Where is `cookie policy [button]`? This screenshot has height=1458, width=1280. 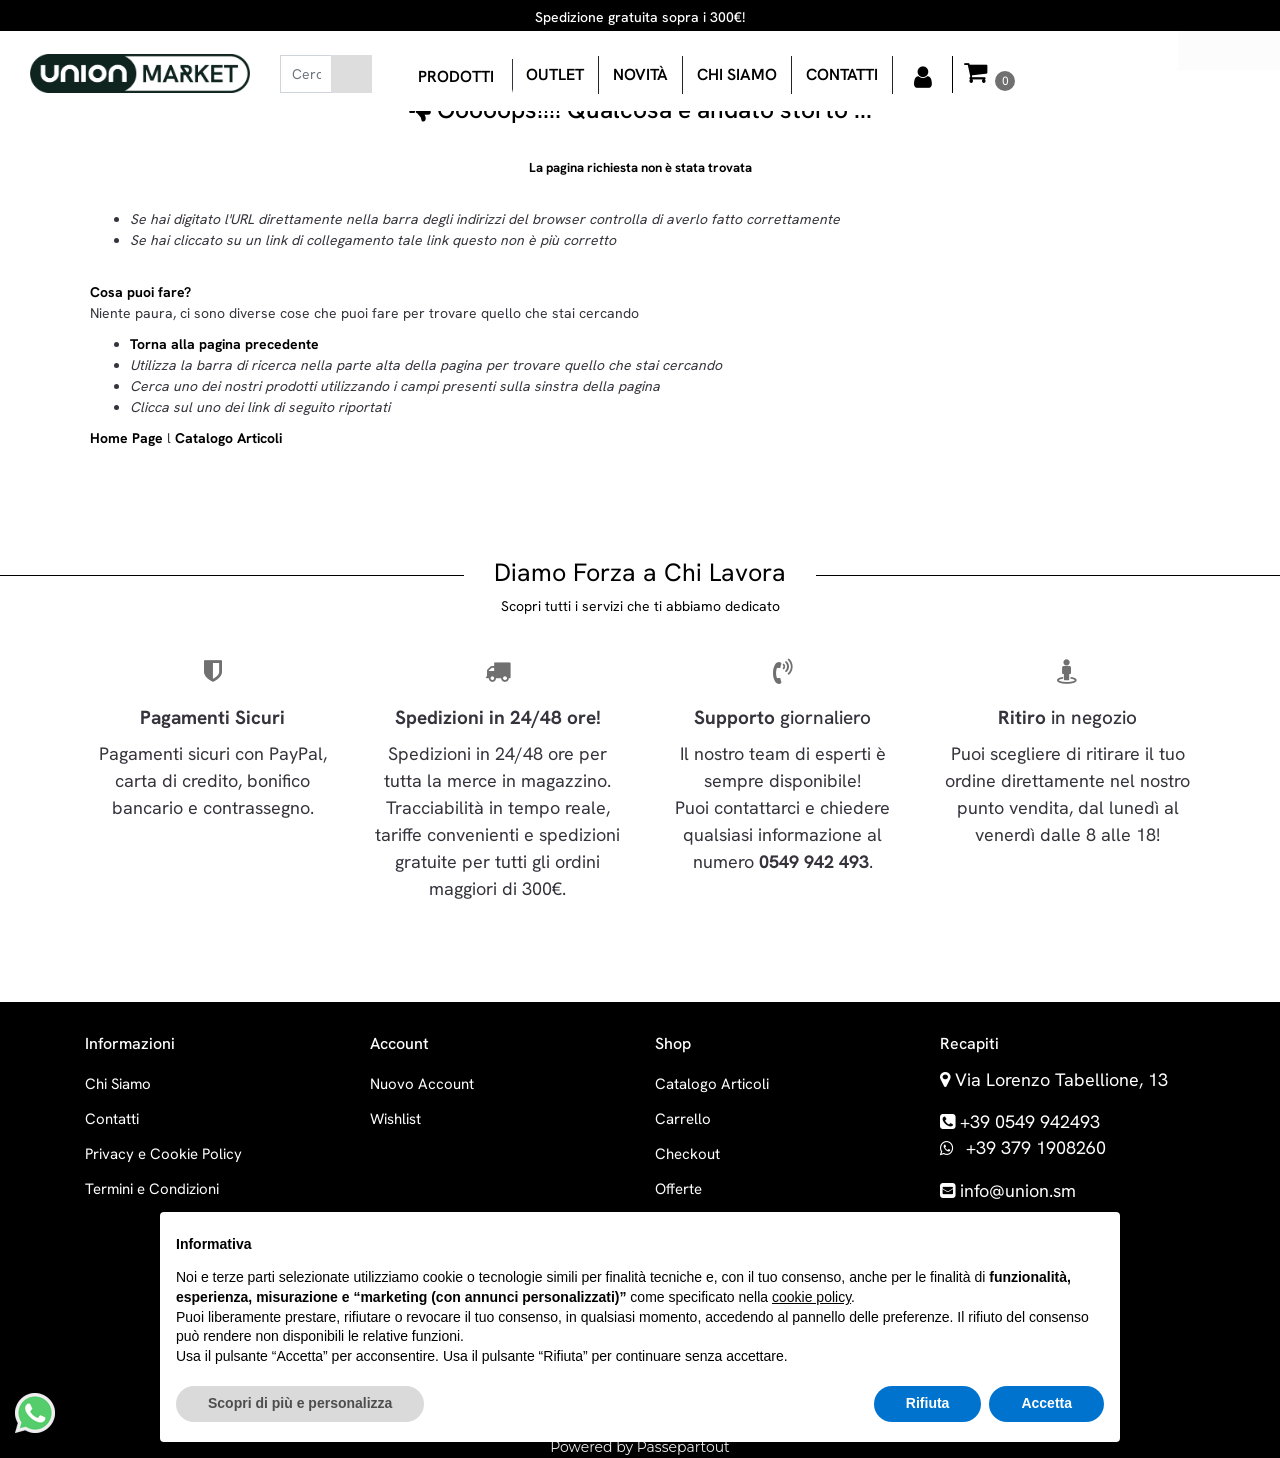
cookie policy [button] is located at coordinates (811, 1297).